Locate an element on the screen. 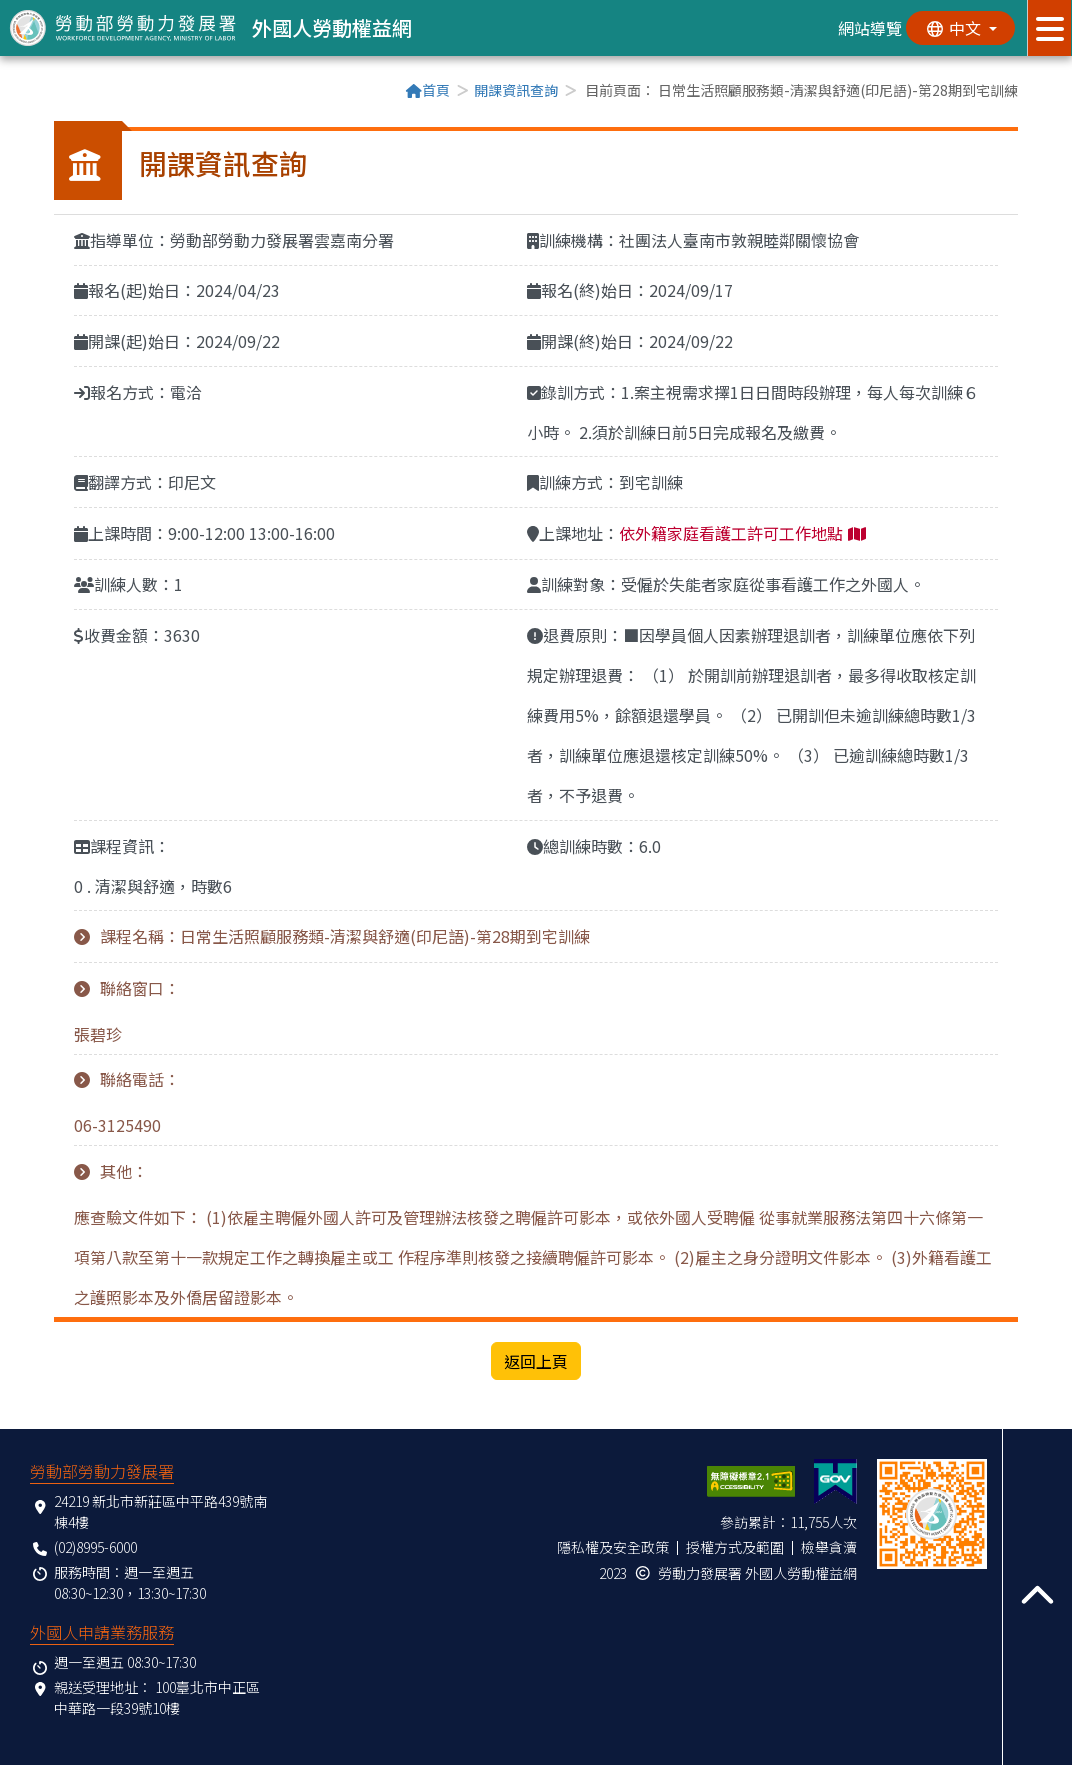 This screenshot has height=1765, width=1072. ::: is located at coordinates (60, 92).